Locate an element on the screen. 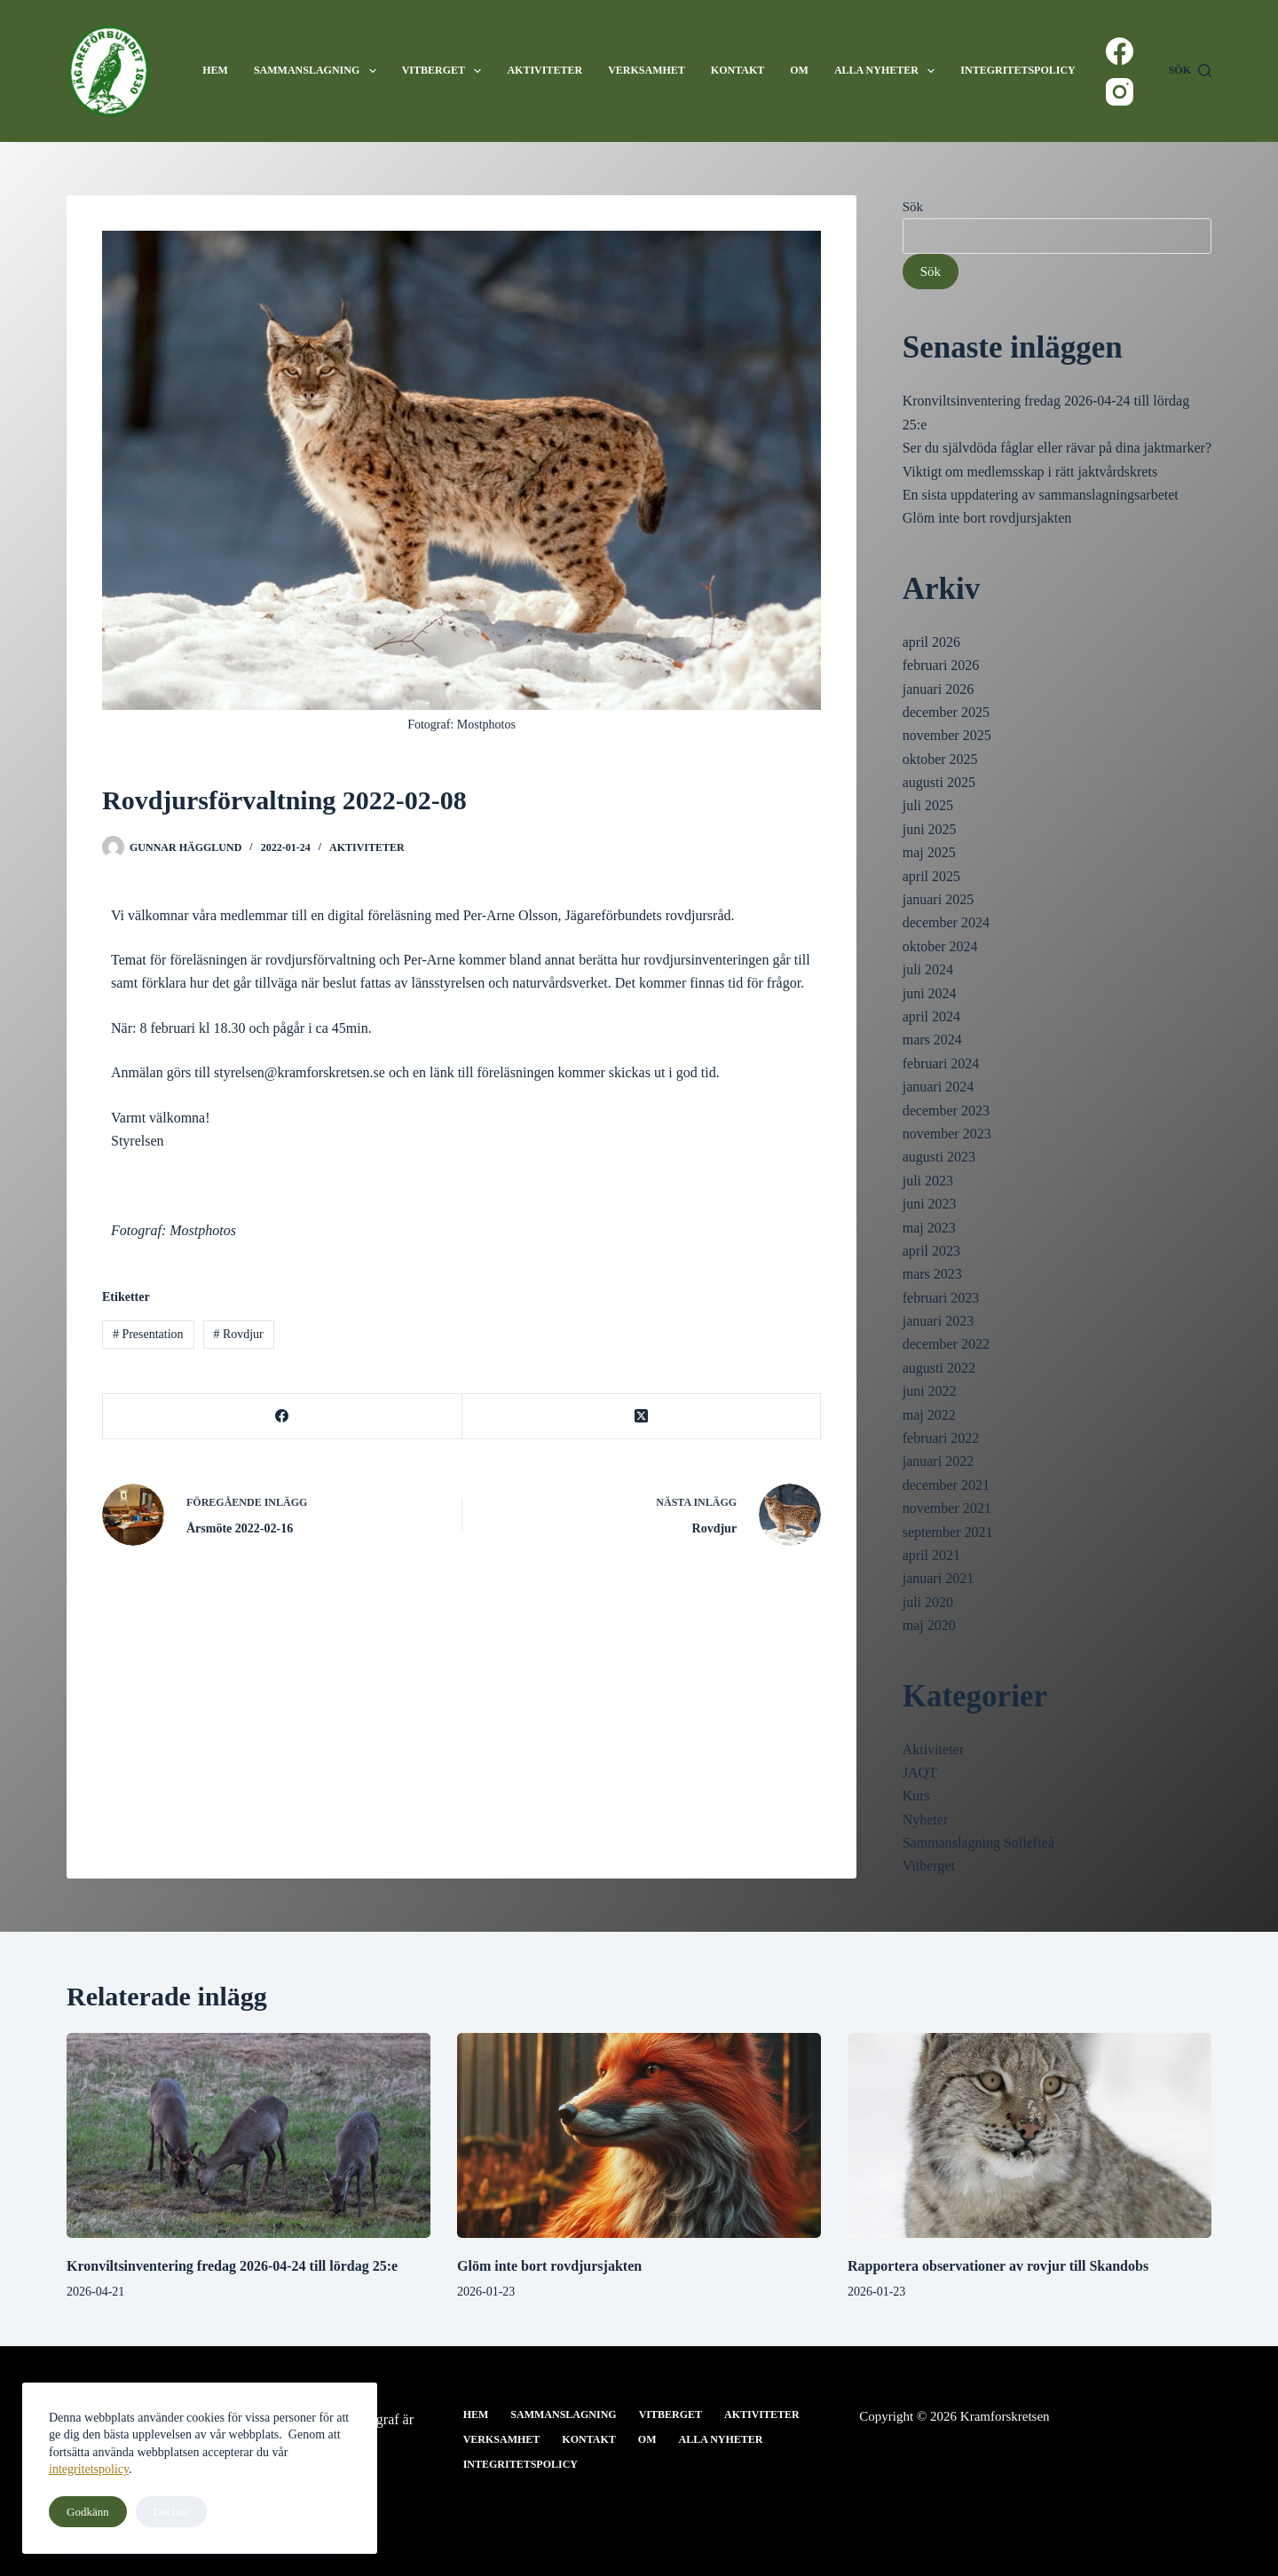  Hem is located at coordinates (215, 70).